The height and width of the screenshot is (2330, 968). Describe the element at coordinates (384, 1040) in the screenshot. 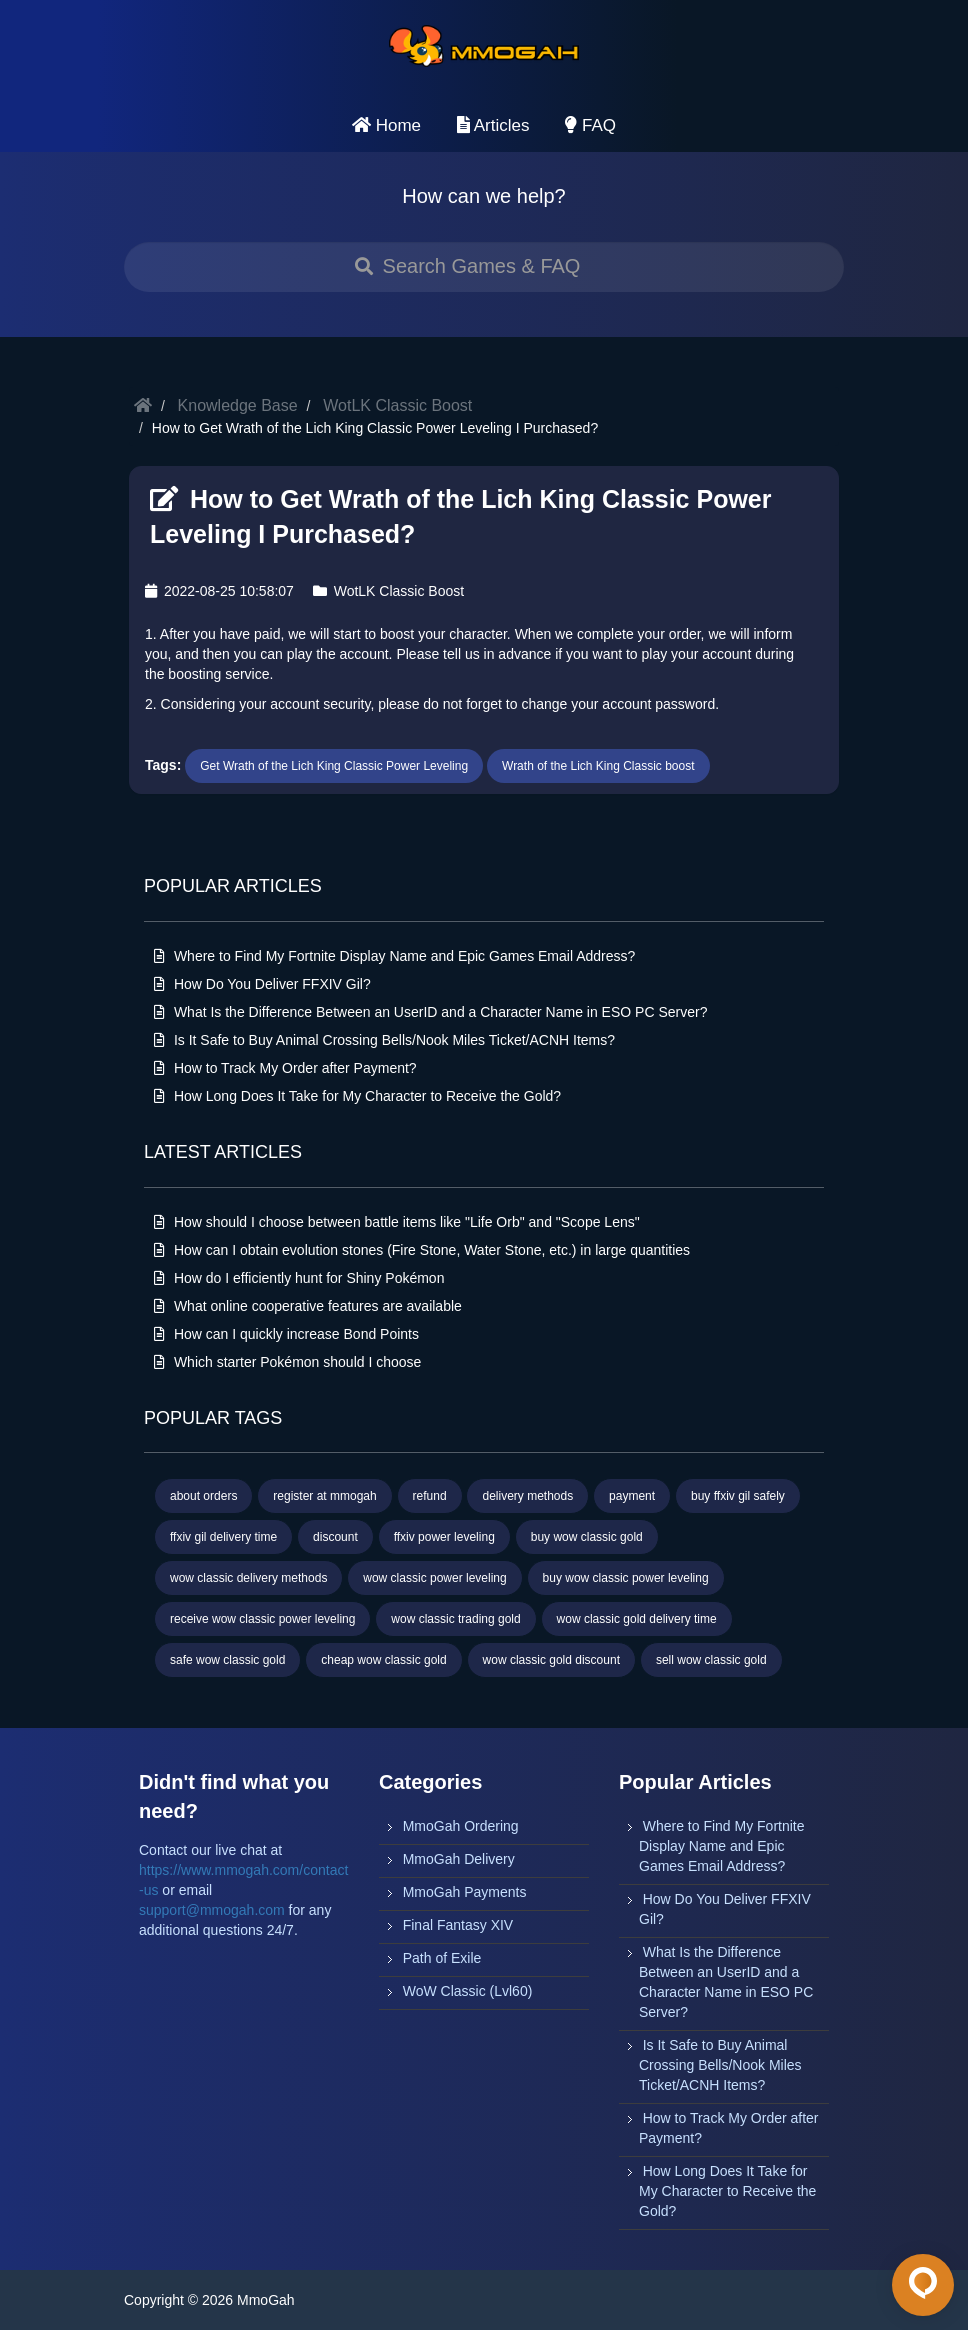

I see `Is It Safe to Buy Animal Crossing Bells/Nook Miles Ticket/ACNH Items?` at that location.